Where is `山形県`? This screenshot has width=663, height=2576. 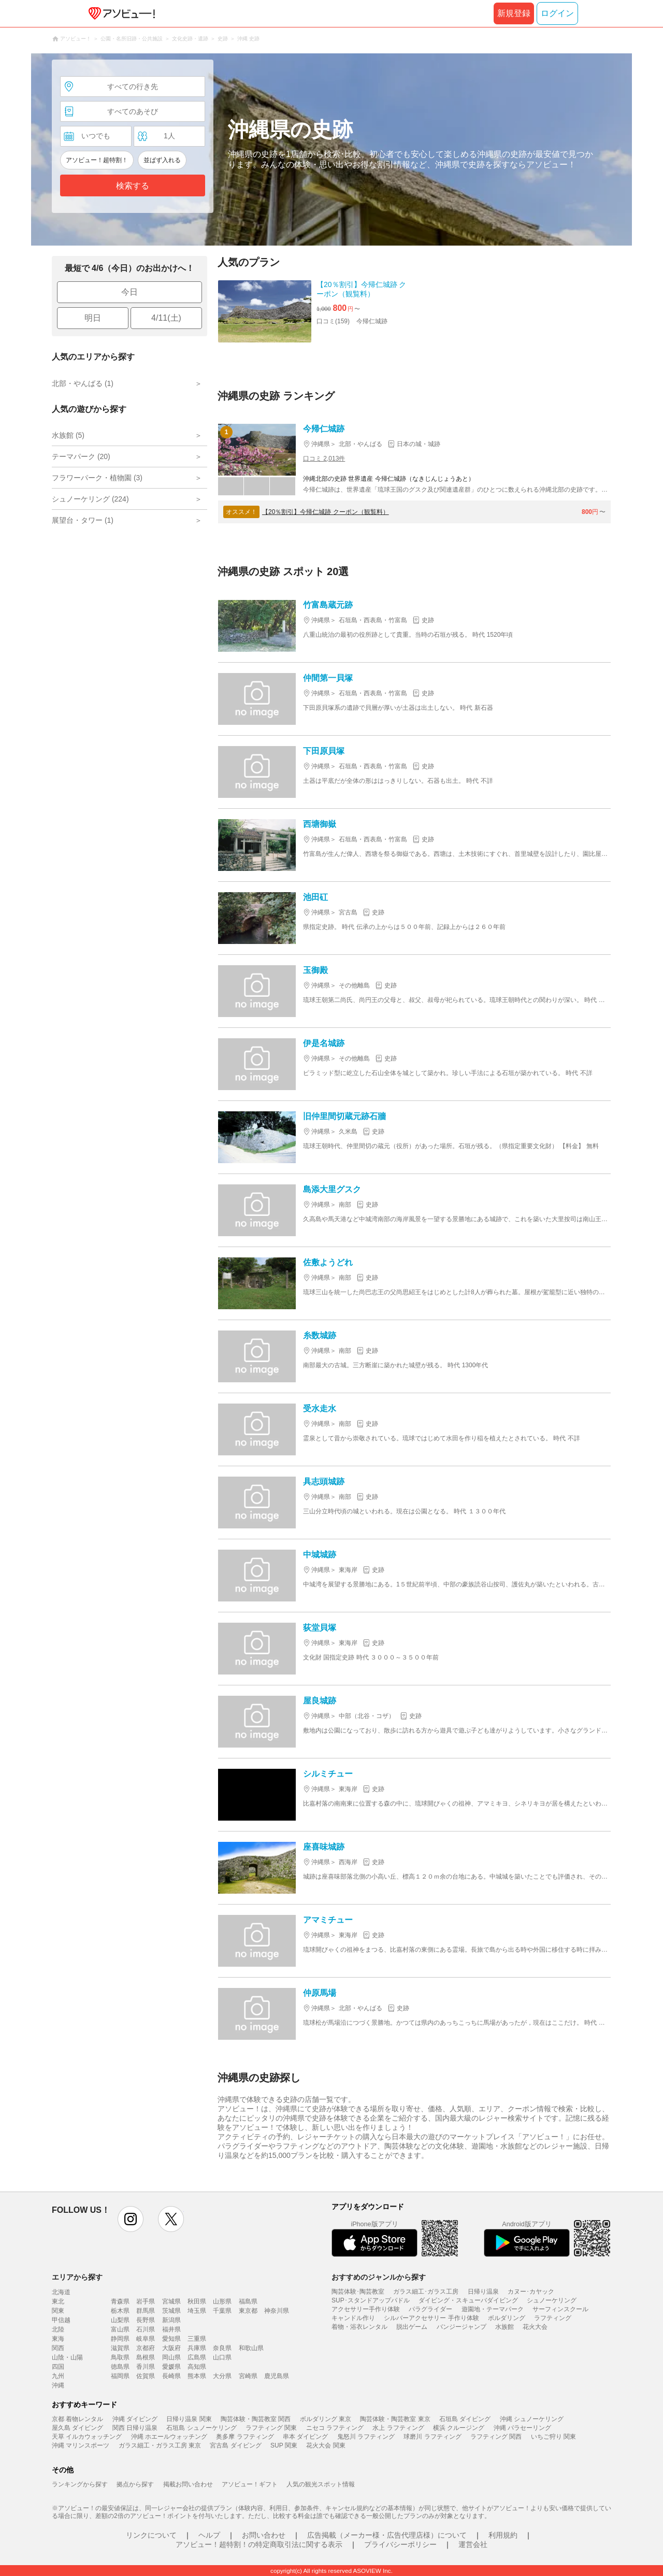
山形県 is located at coordinates (222, 2301).